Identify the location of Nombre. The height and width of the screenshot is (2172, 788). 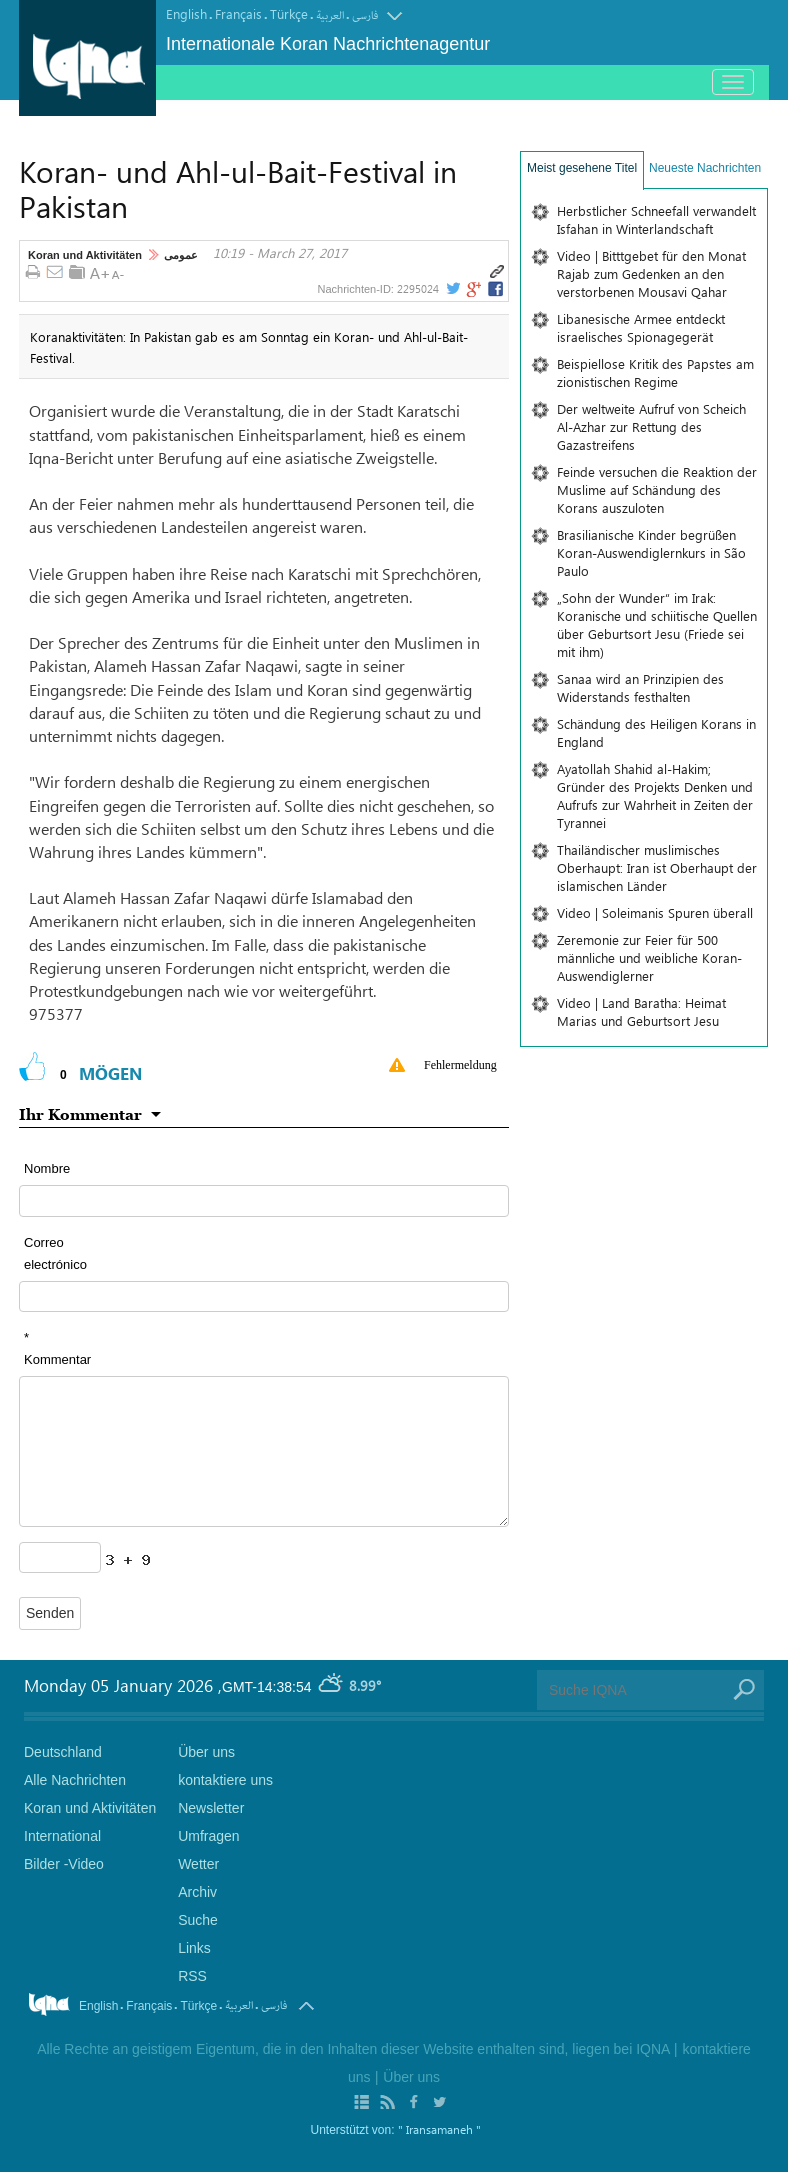
(47, 1168).